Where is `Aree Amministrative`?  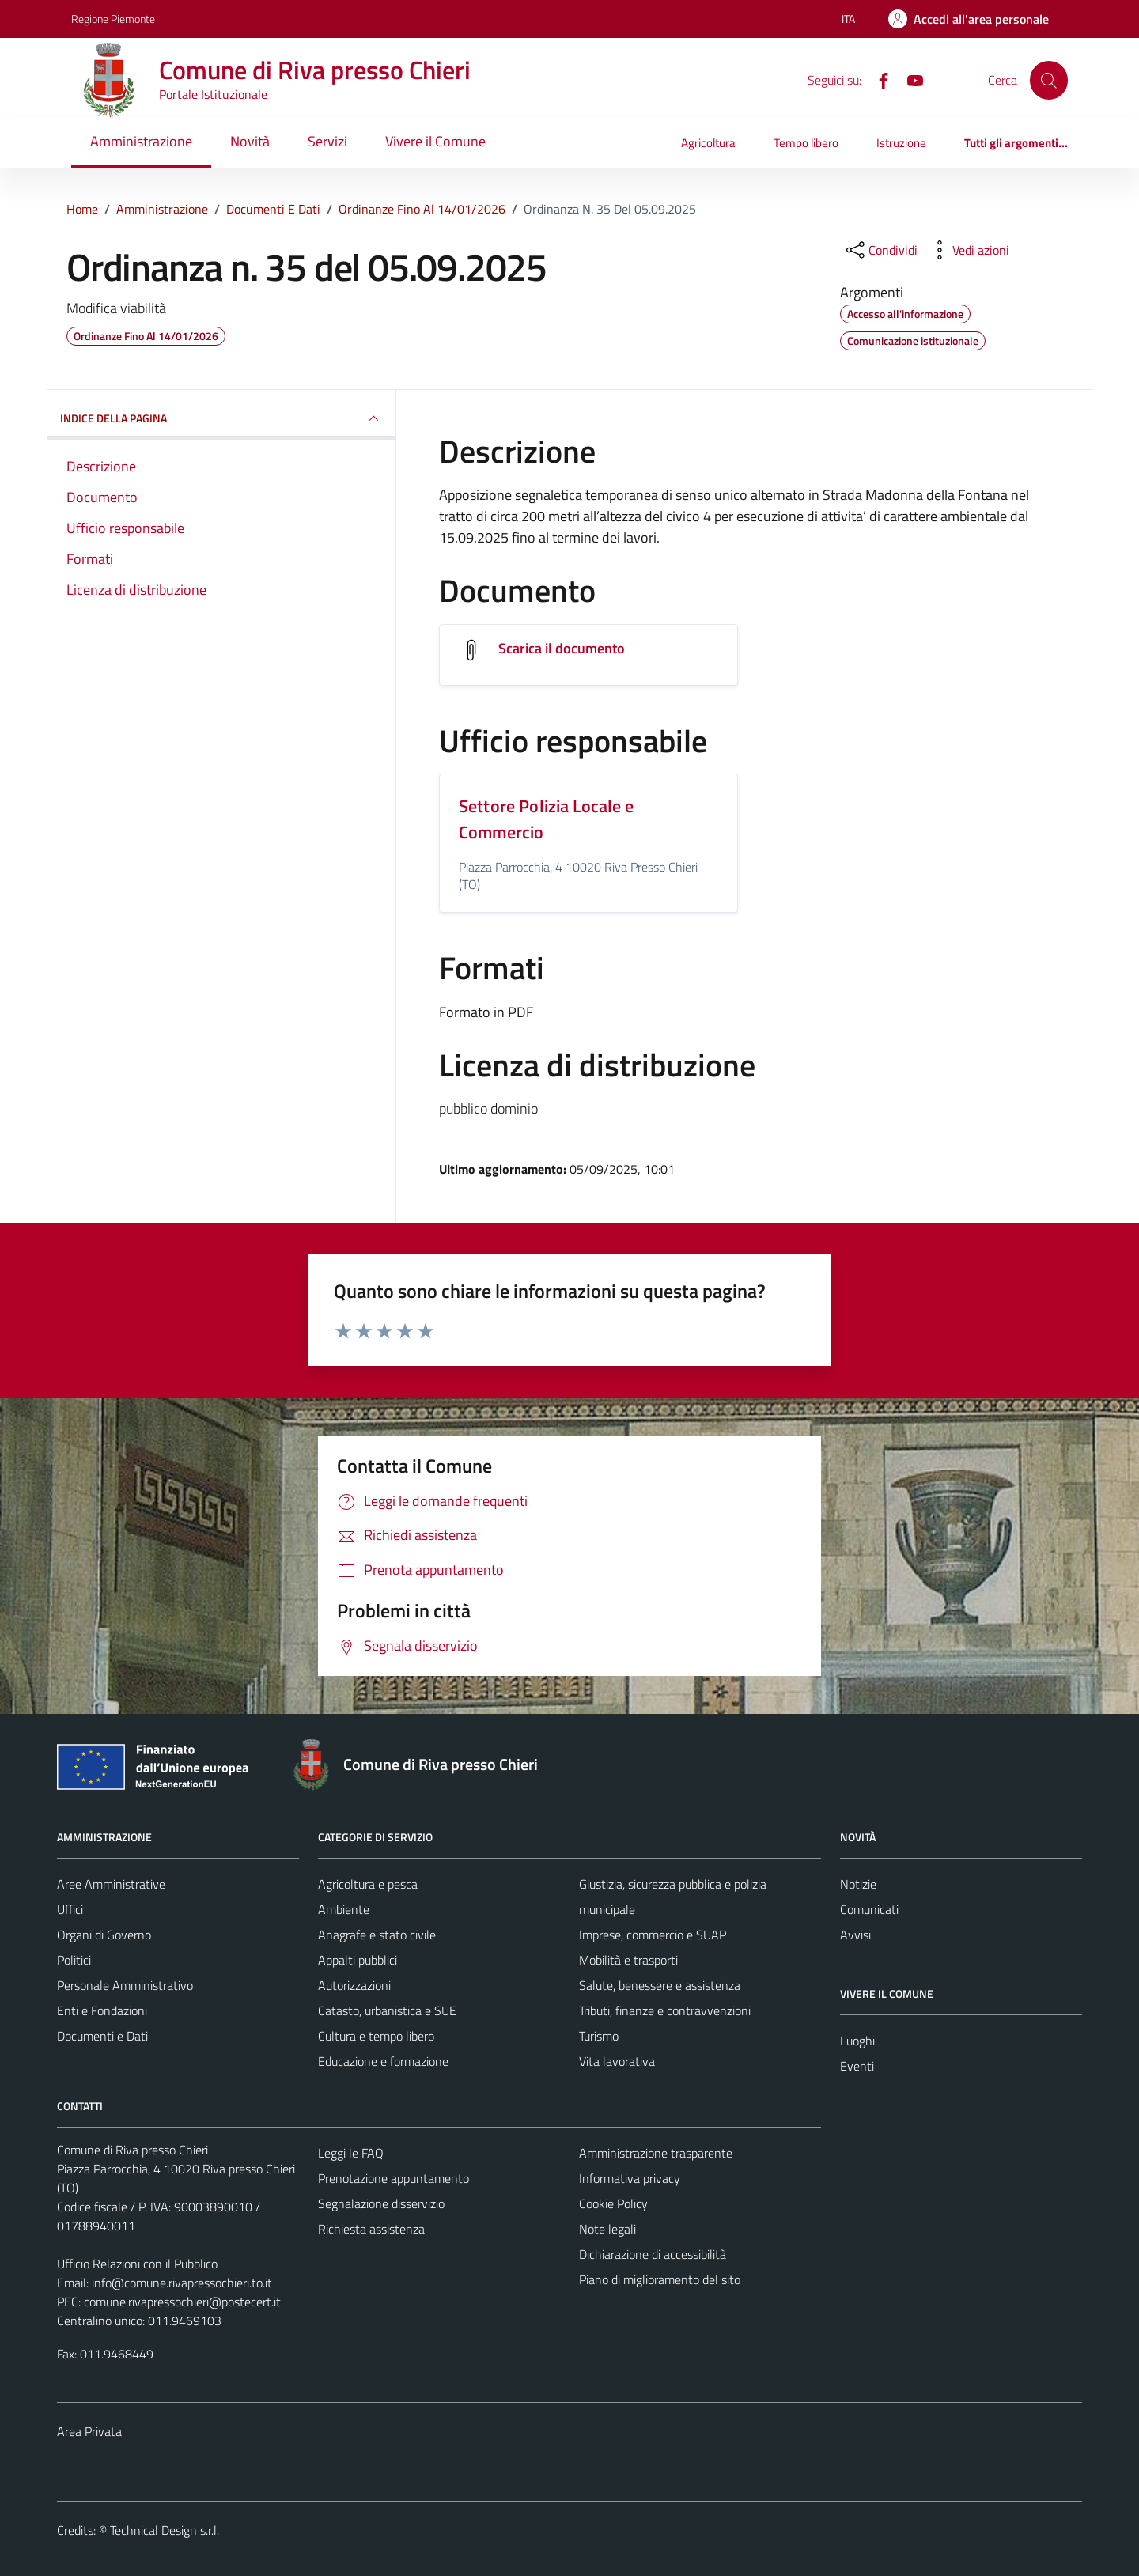
Aree Amministrative is located at coordinates (111, 1883).